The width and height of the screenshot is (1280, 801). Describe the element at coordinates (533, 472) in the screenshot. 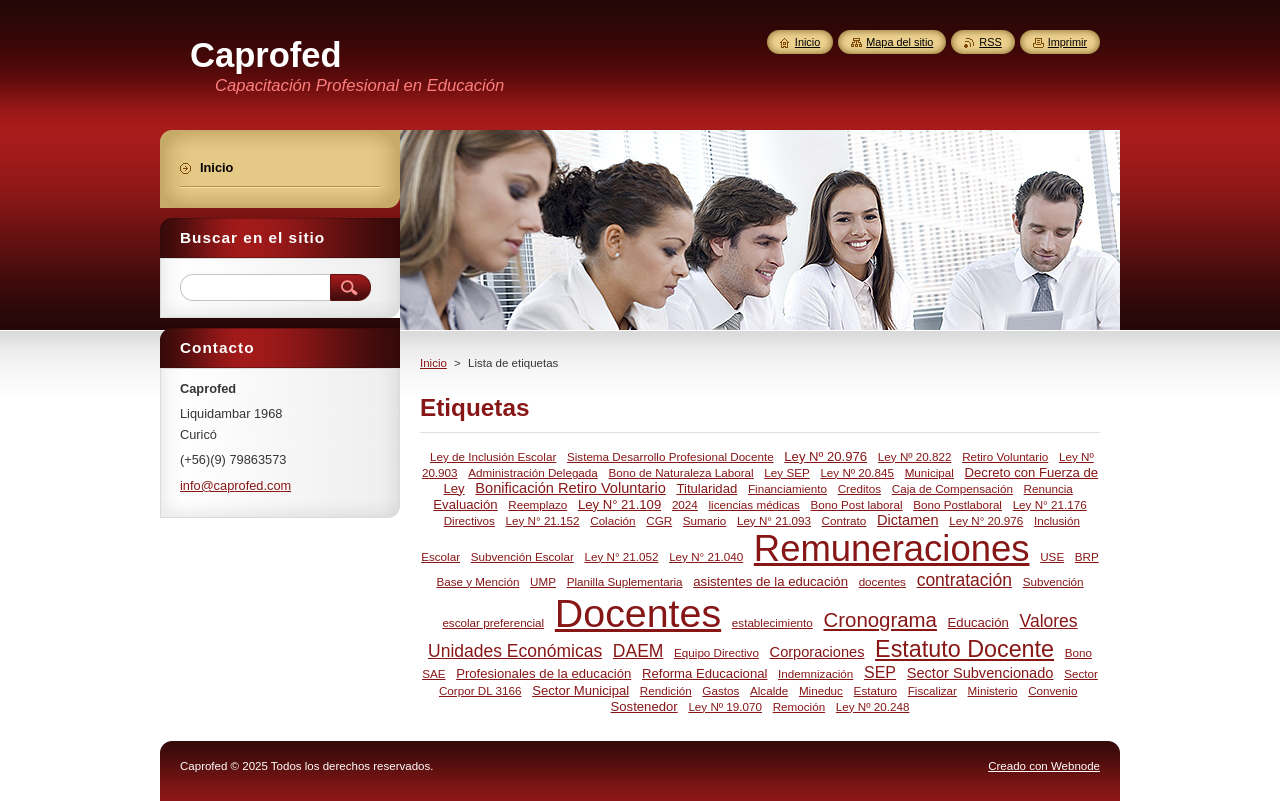

I see `Administración Delegada` at that location.